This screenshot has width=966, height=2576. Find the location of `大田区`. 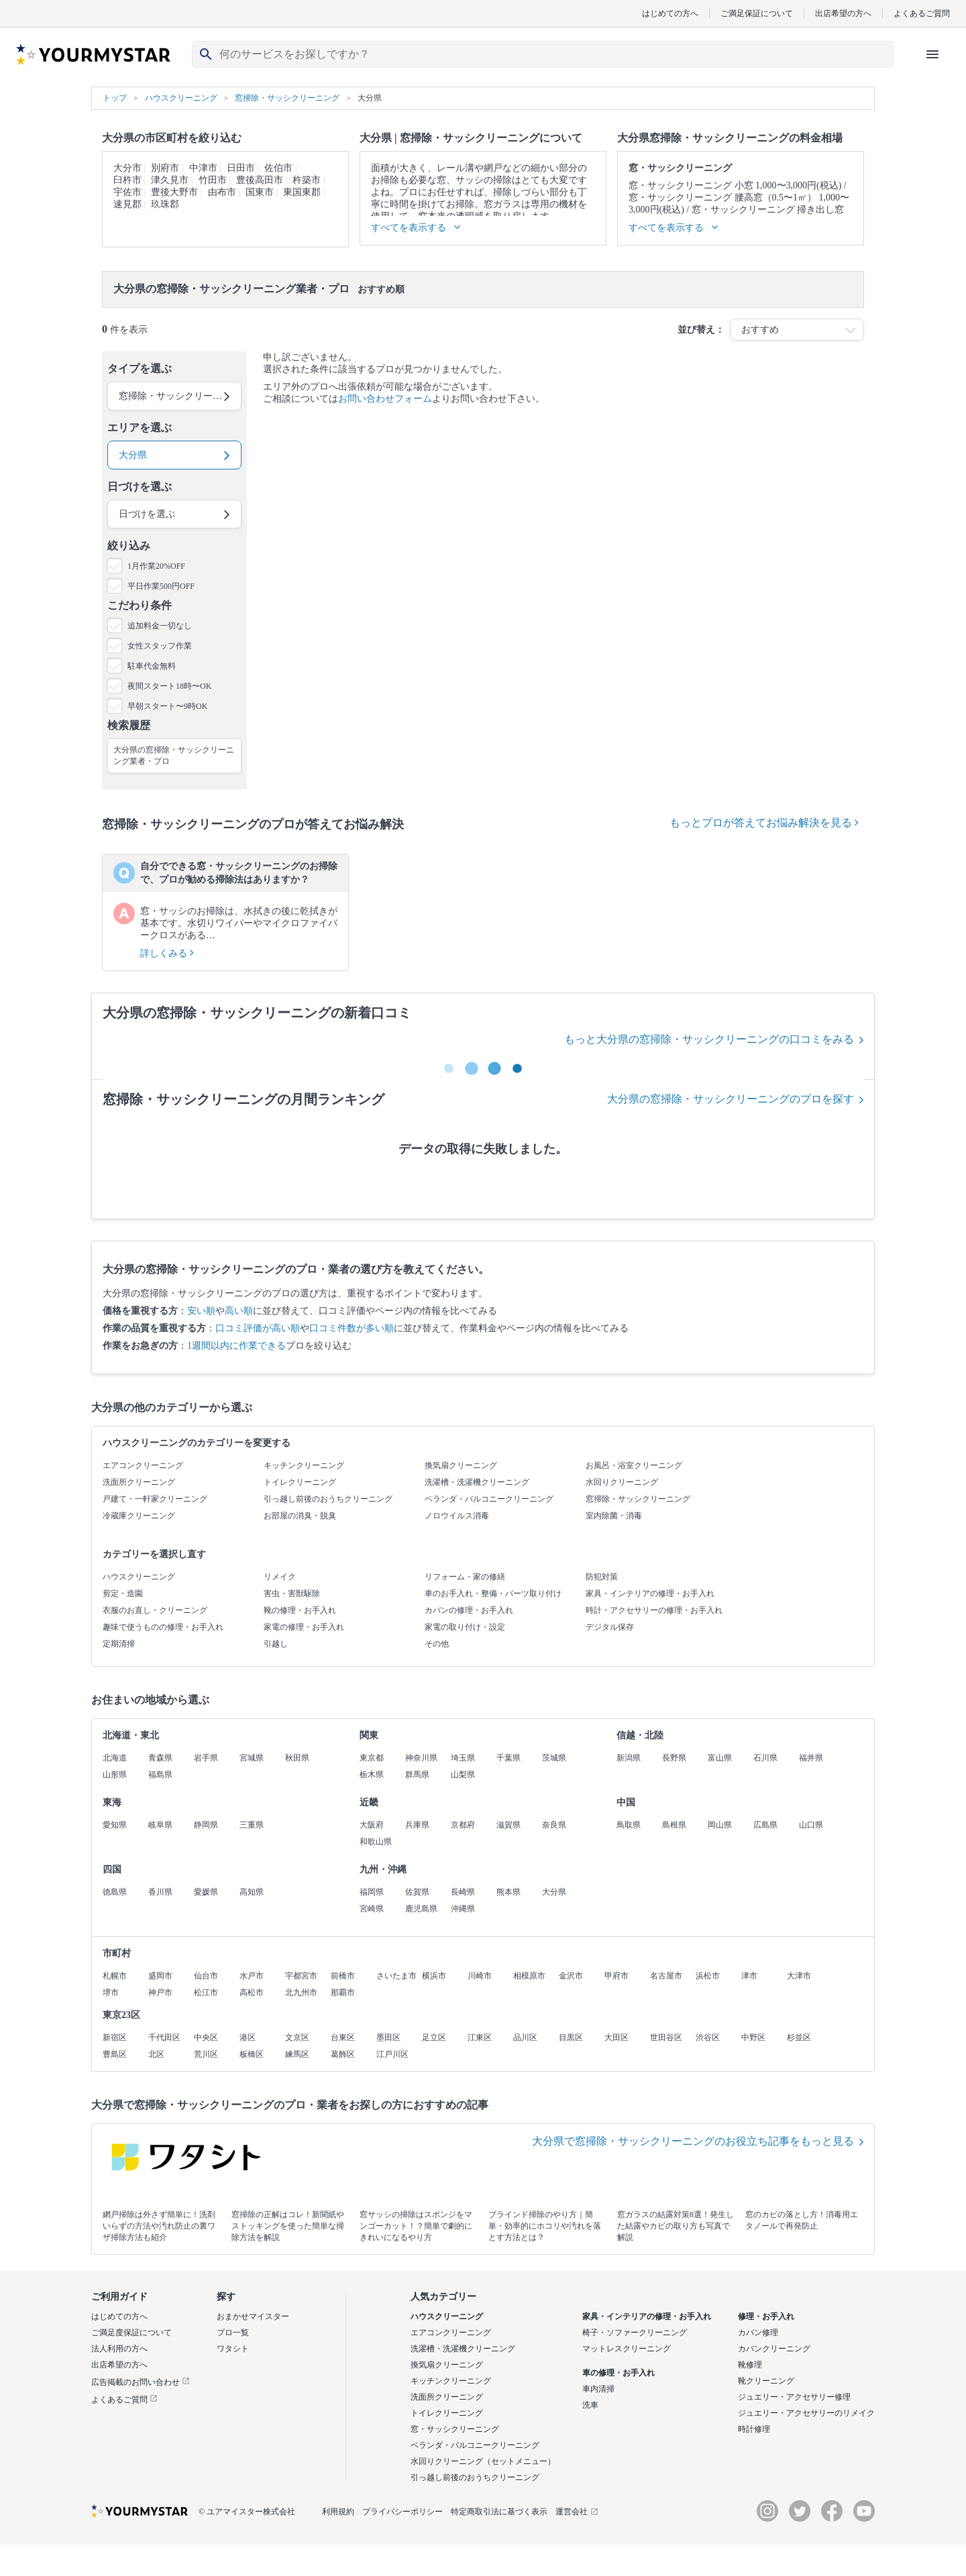

大田区 is located at coordinates (616, 2037).